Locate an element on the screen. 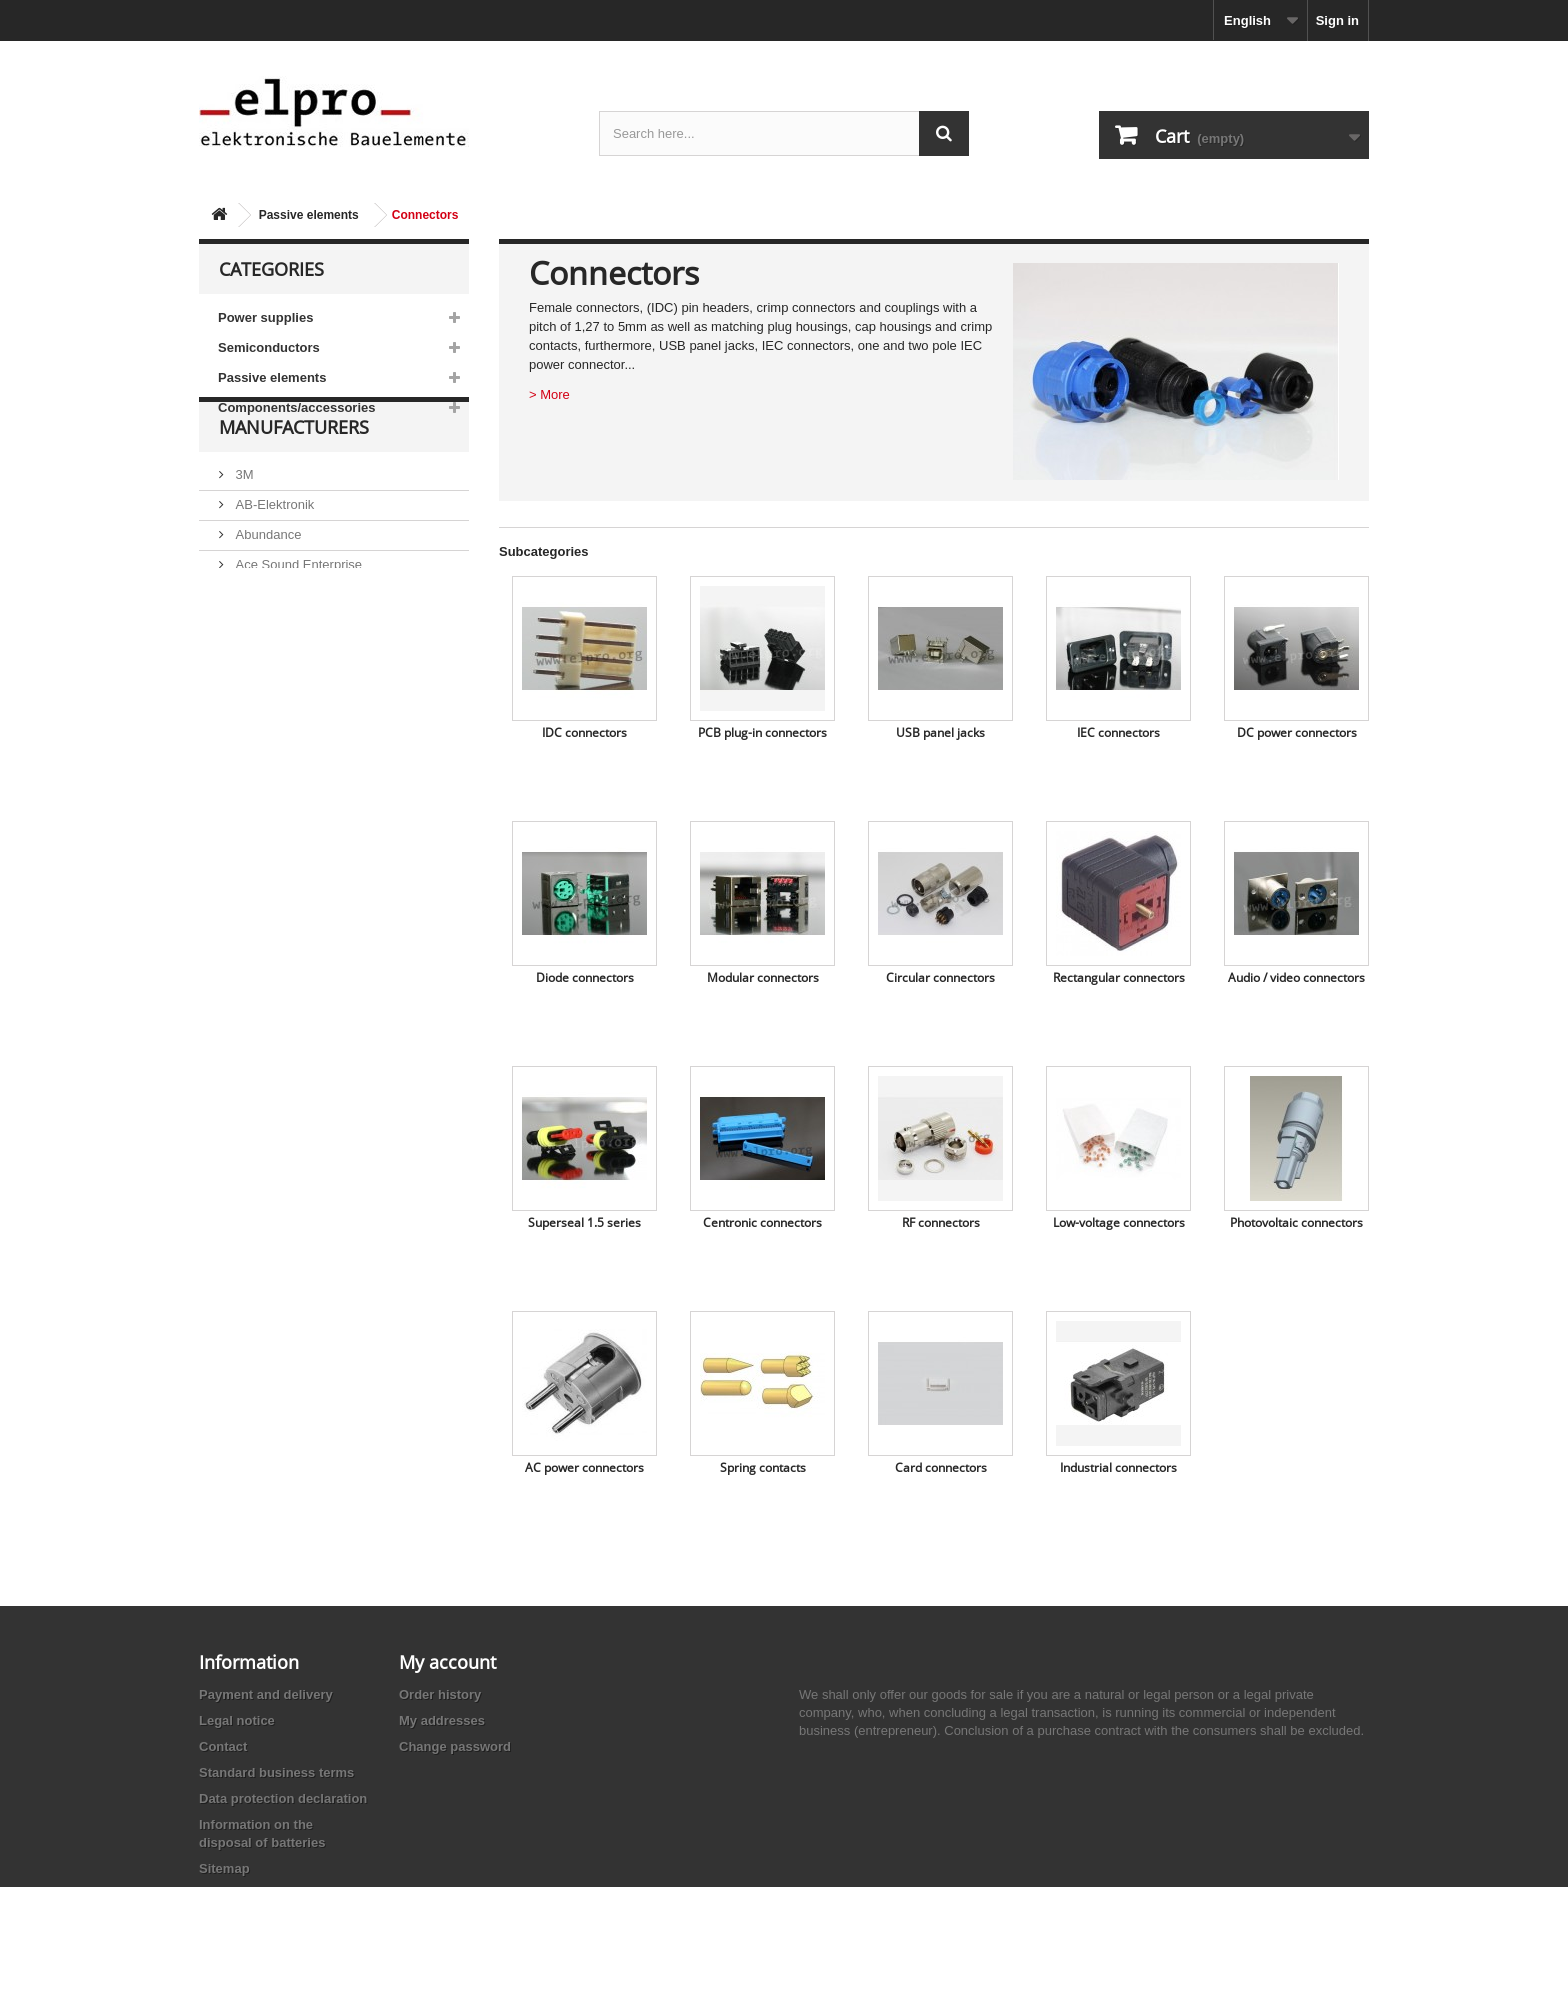 The width and height of the screenshot is (1568, 1993). Payment and delivery is located at coordinates (266, 1694).